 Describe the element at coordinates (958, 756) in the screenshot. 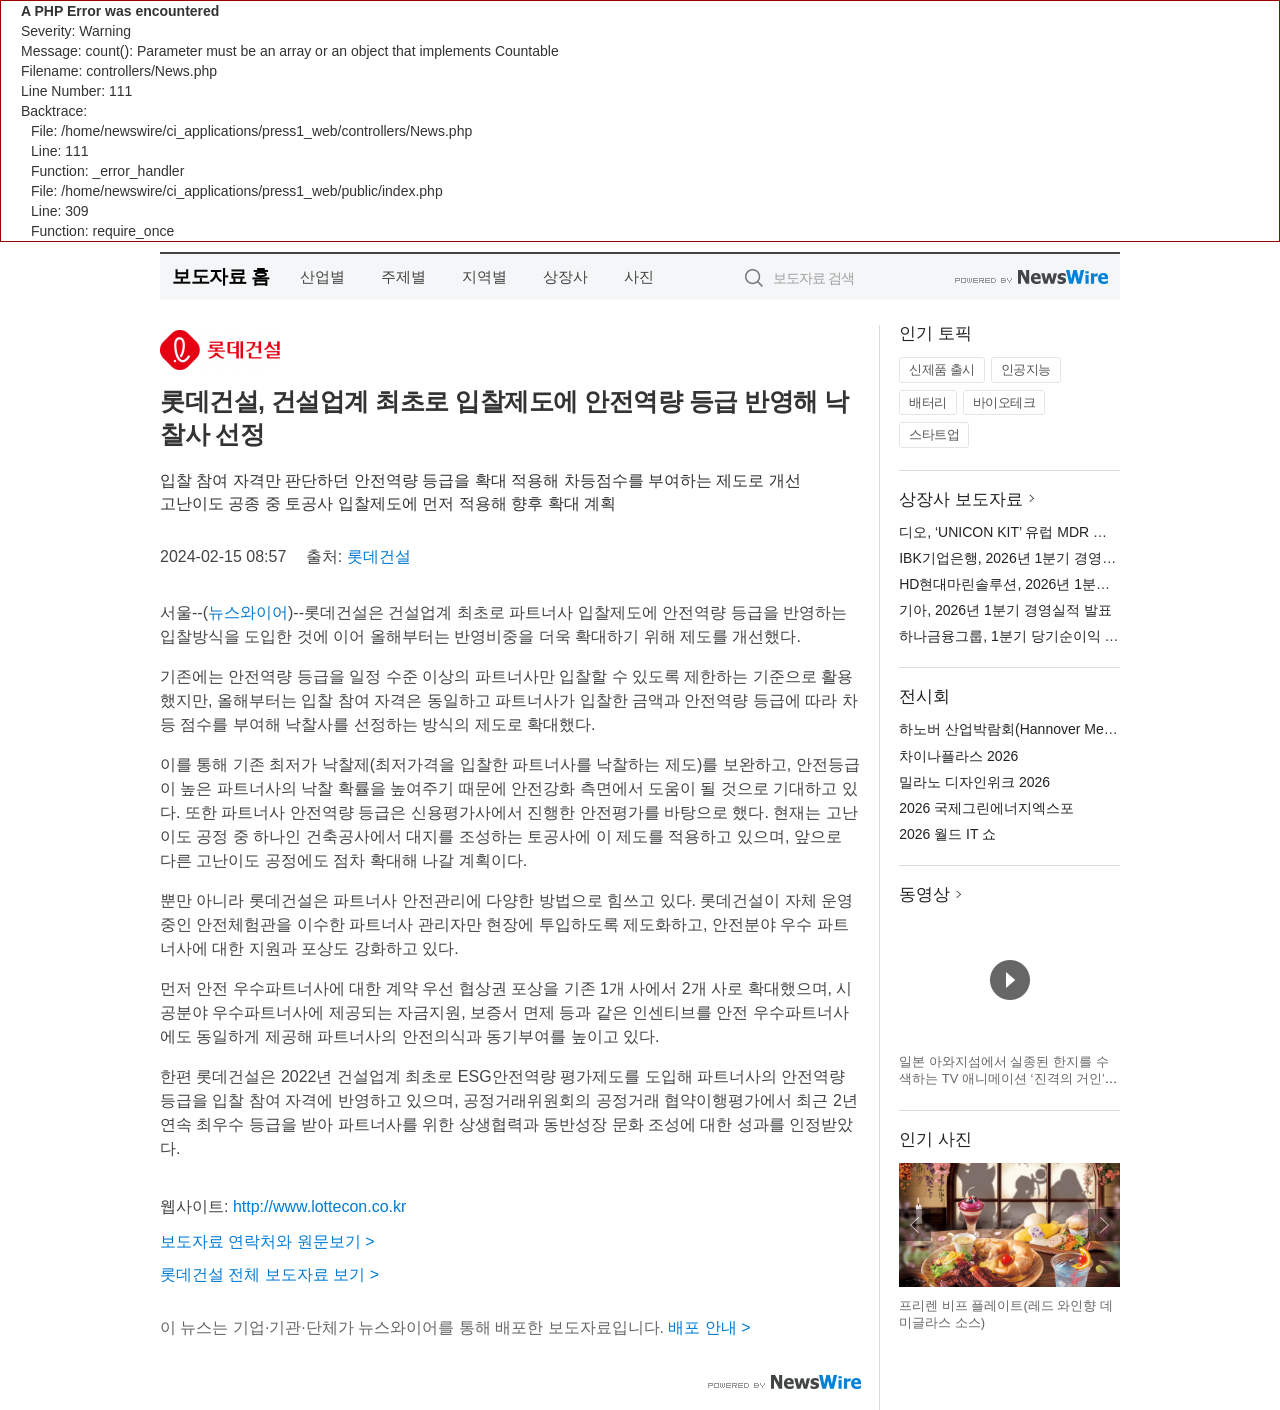

I see `차이나플라스 2026` at that location.